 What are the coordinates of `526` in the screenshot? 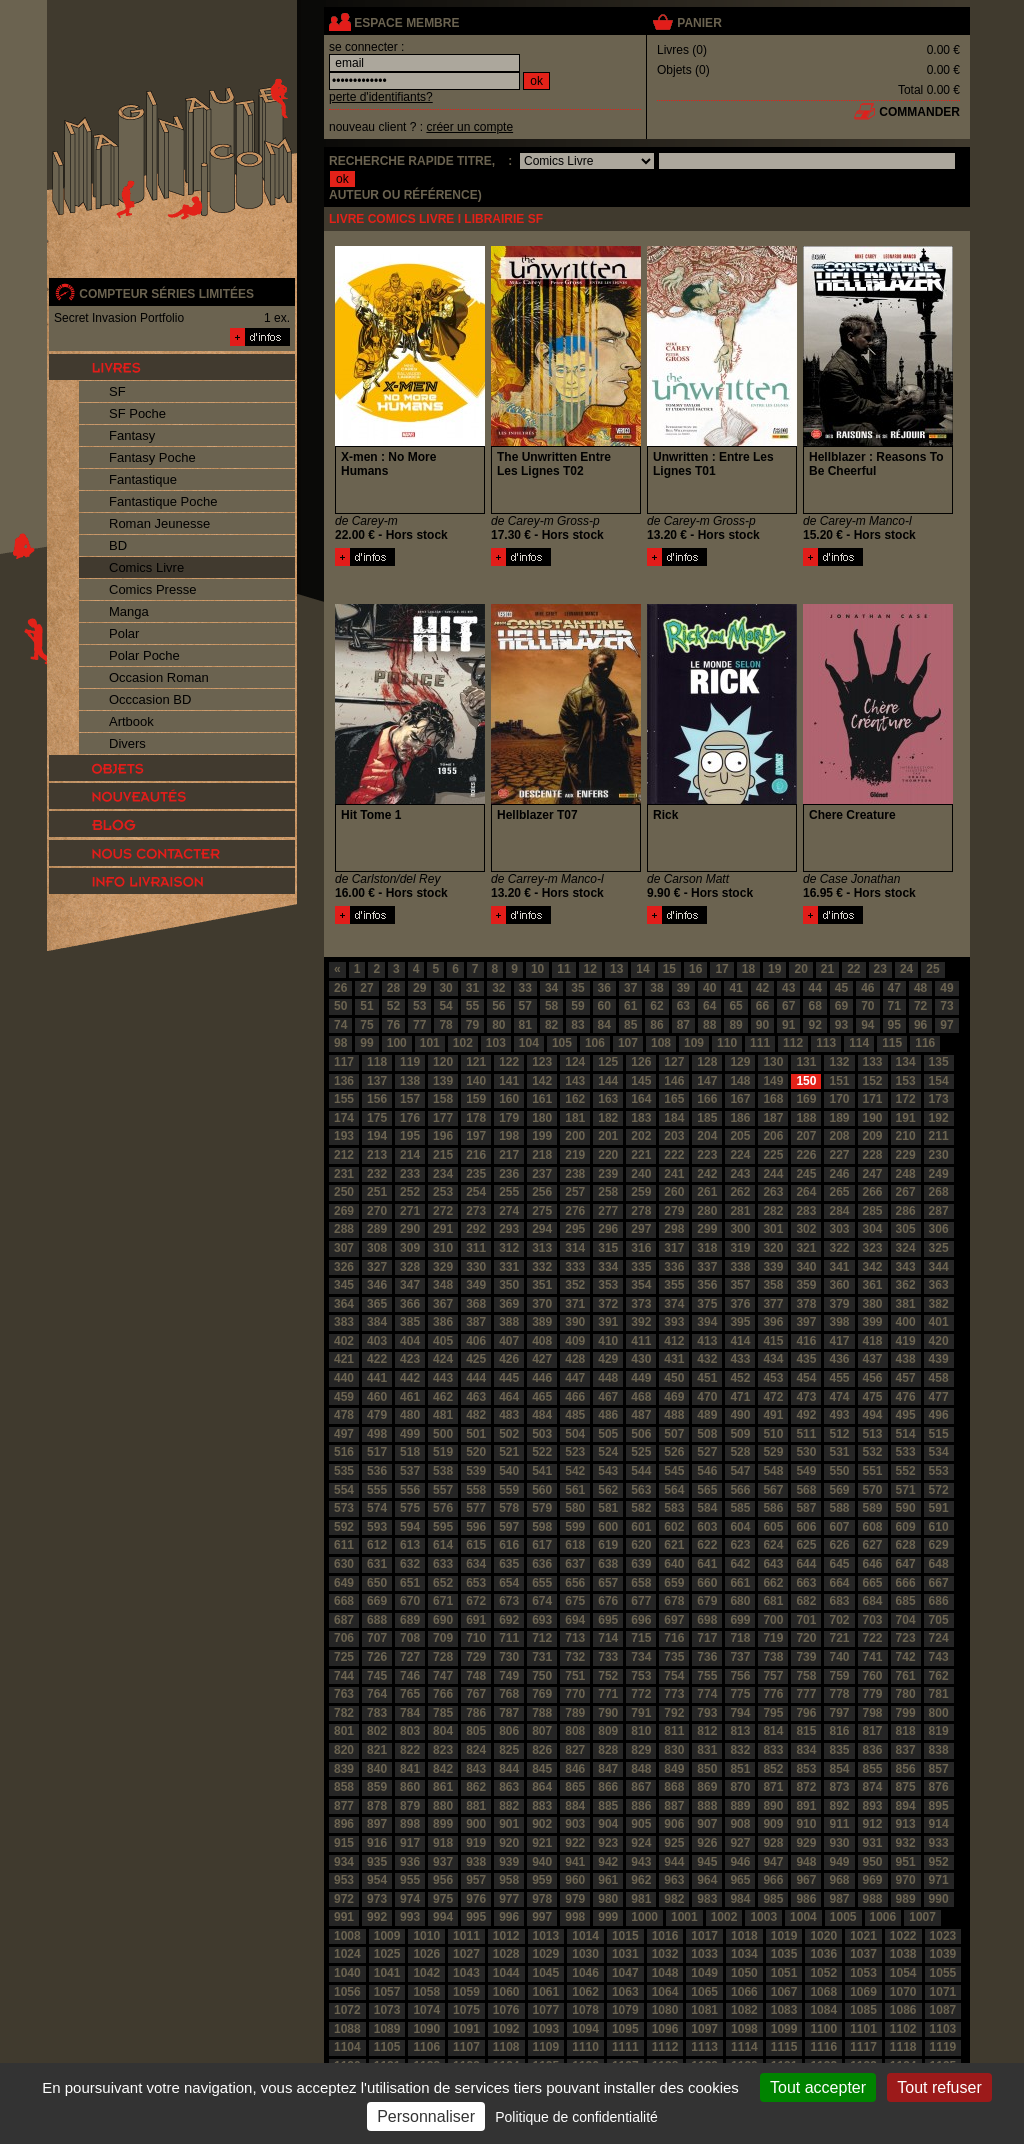 It's located at (674, 1452).